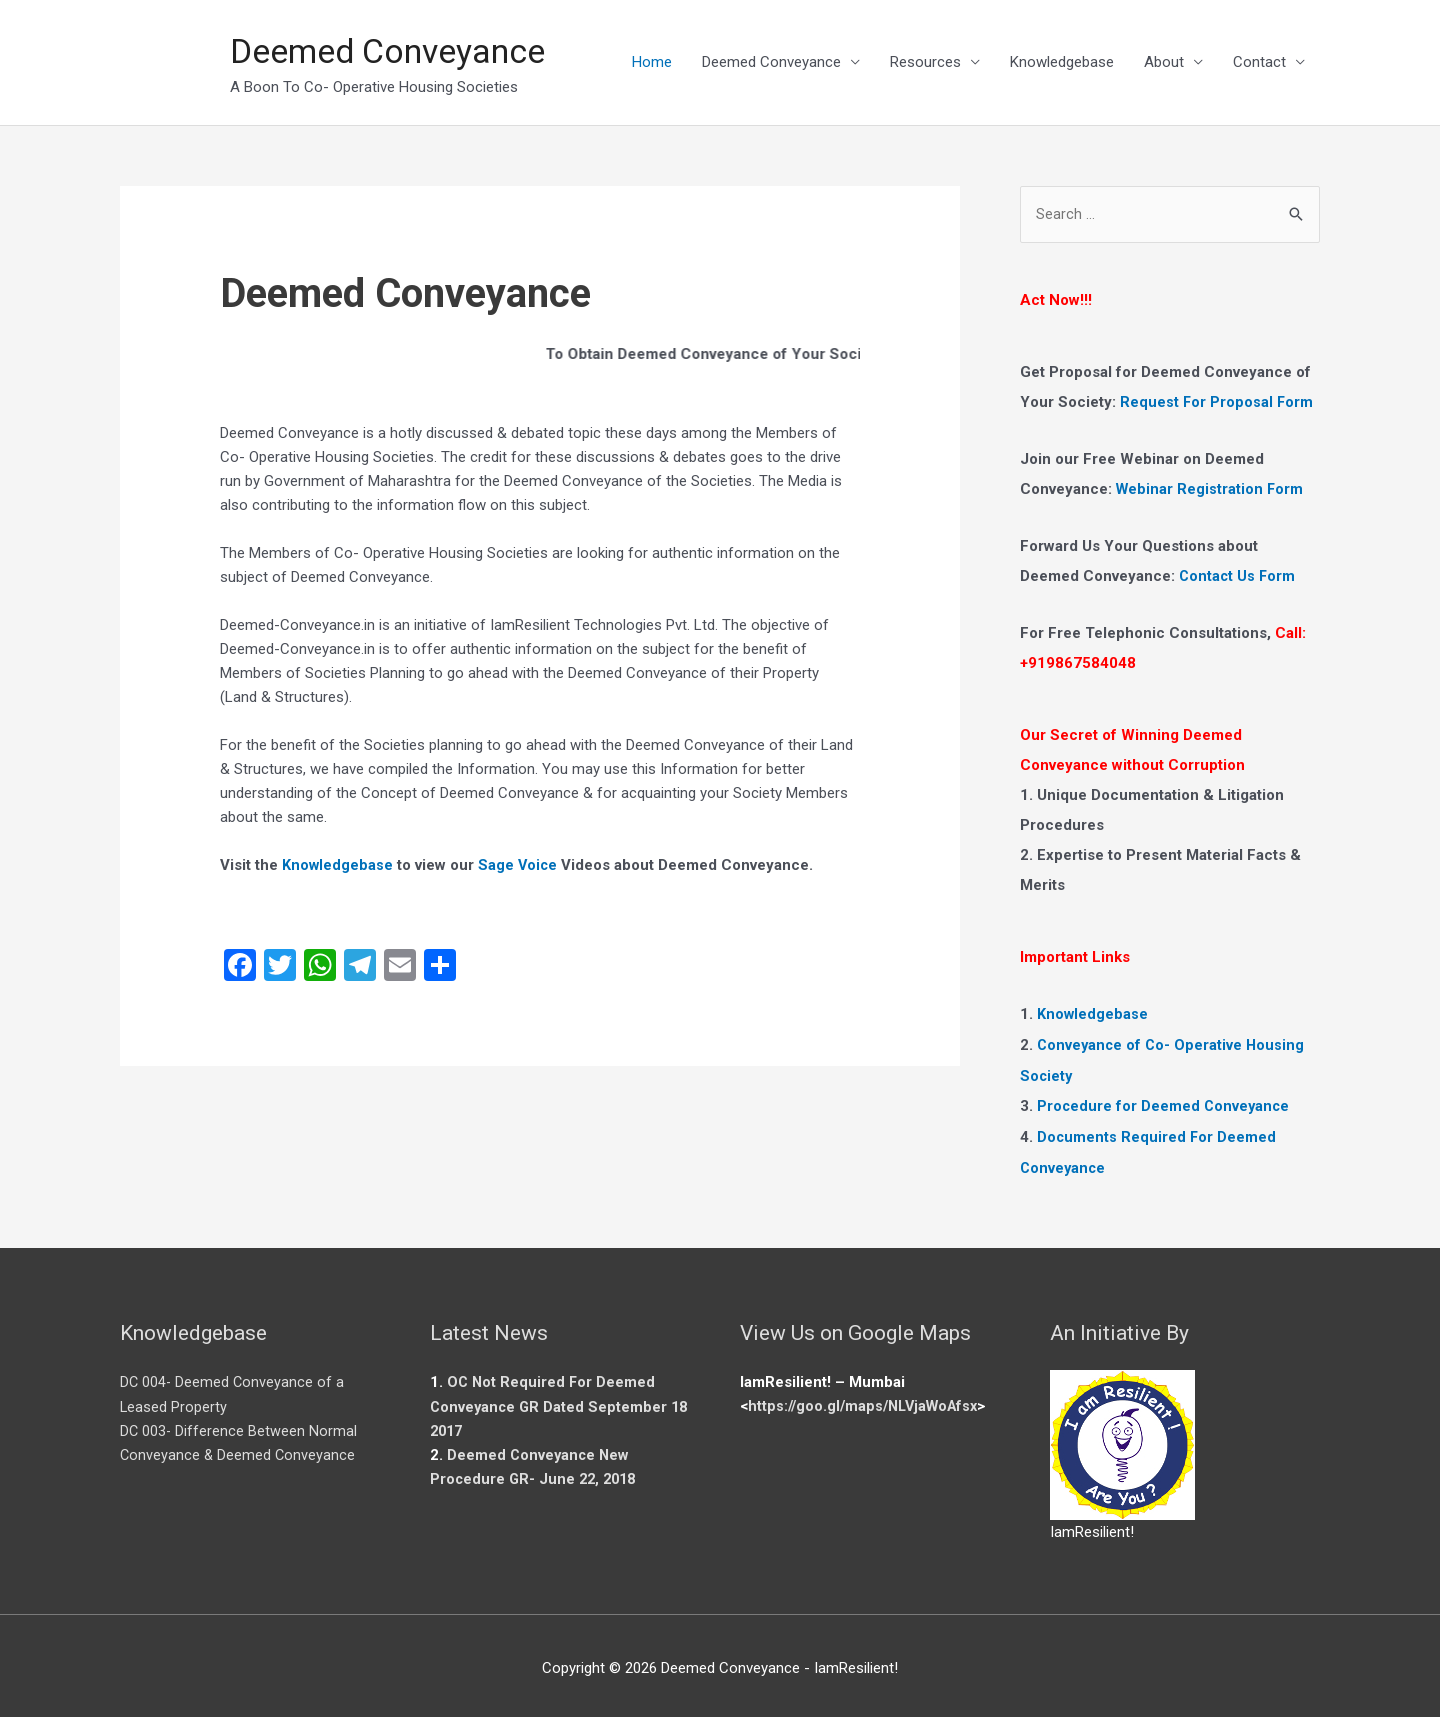 This screenshot has height=1717, width=1440. What do you see at coordinates (1259, 63) in the screenshot?
I see `Contact` at bounding box center [1259, 63].